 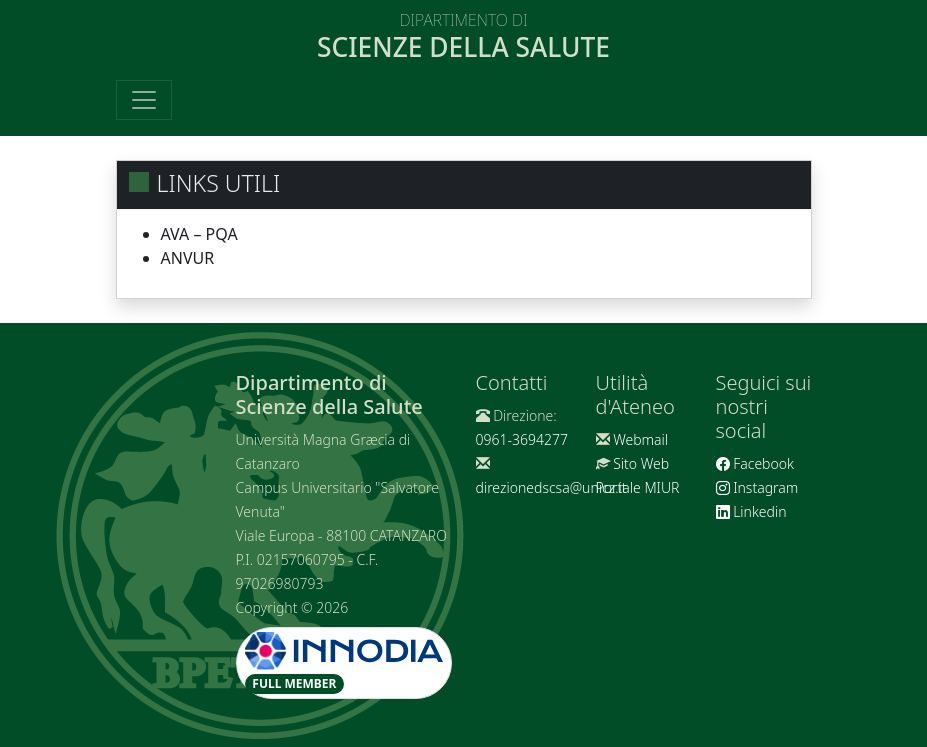 What do you see at coordinates (641, 463) in the screenshot?
I see `Sito Web` at bounding box center [641, 463].